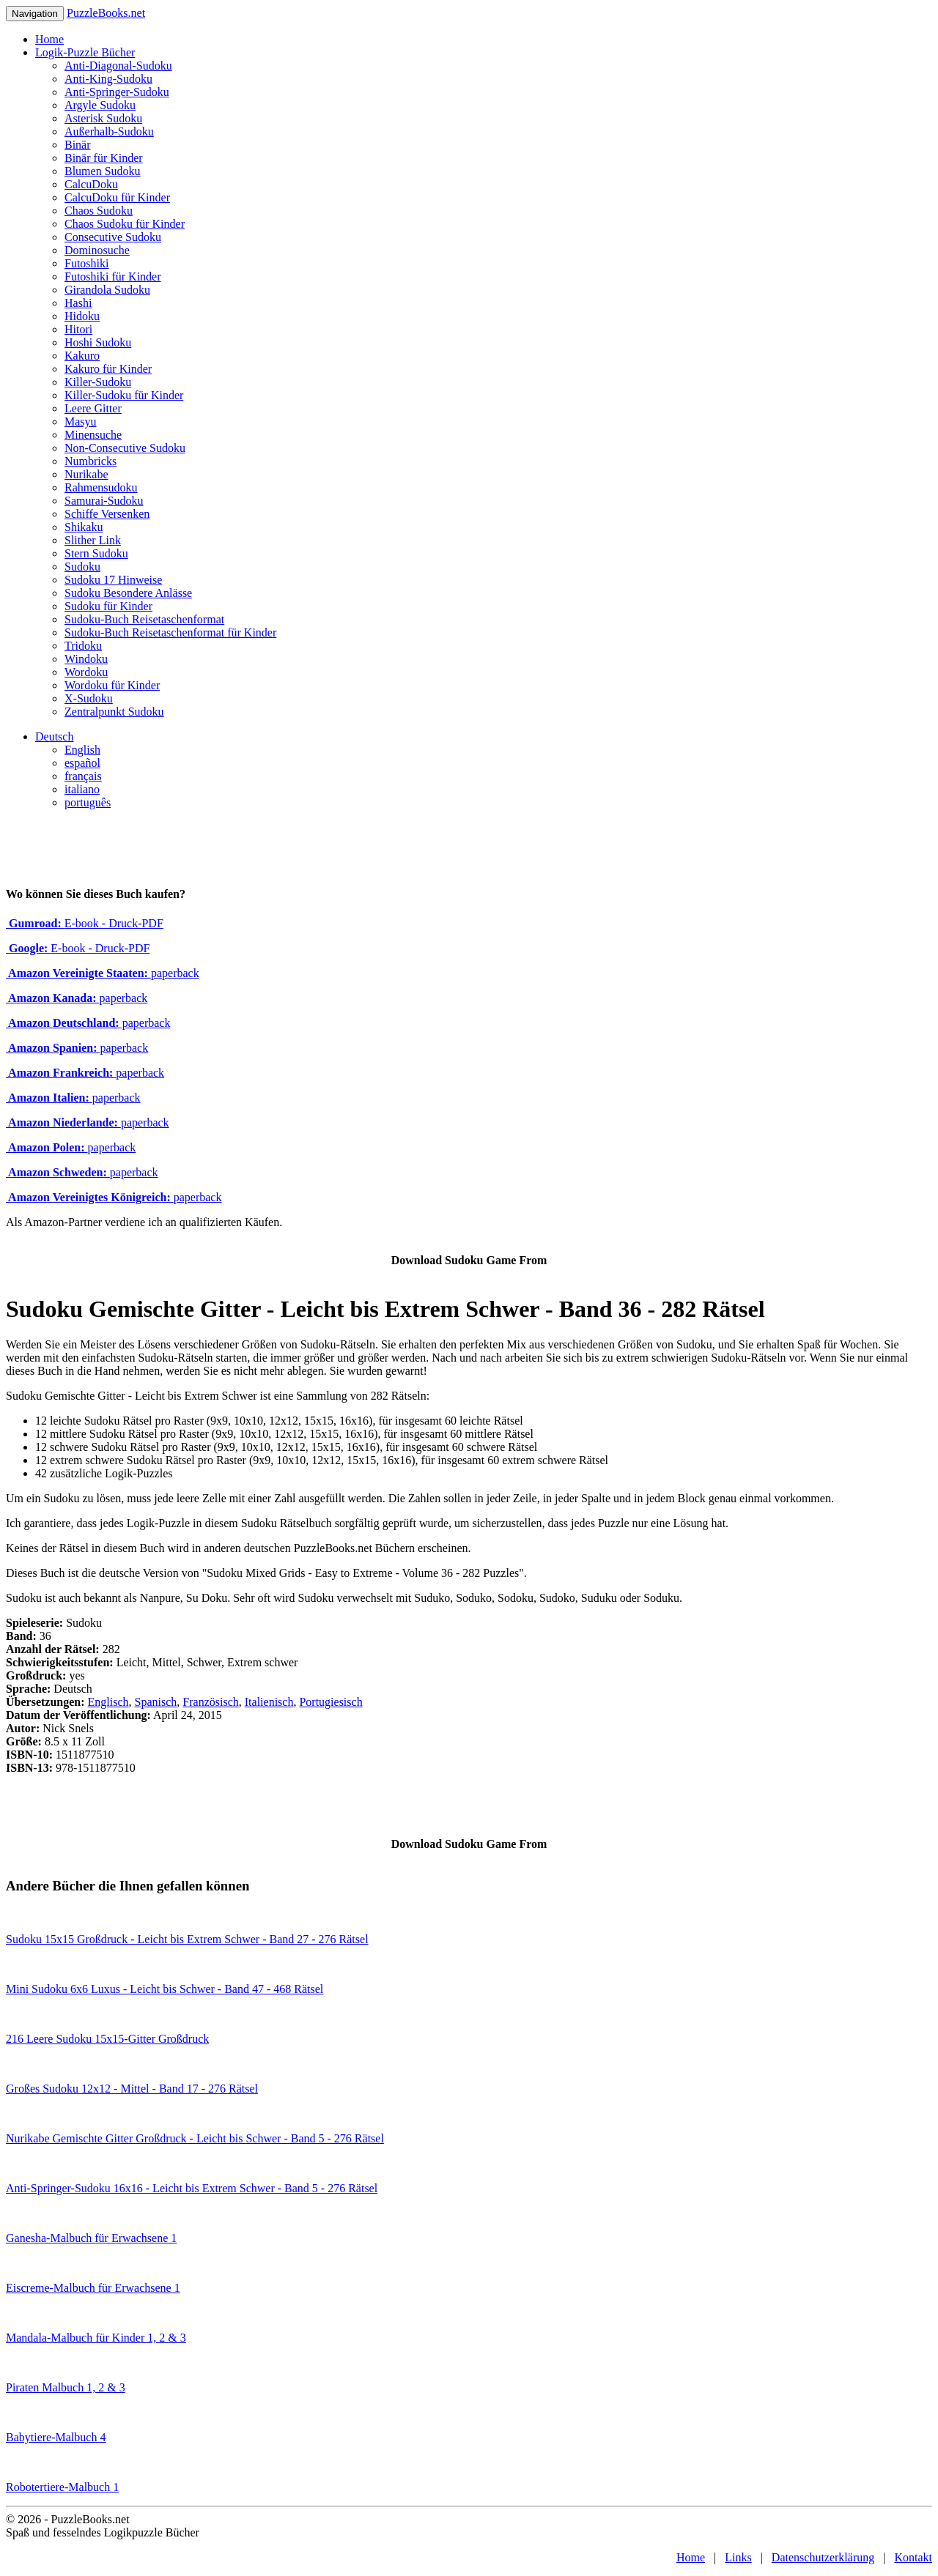  What do you see at coordinates (823, 2557) in the screenshot?
I see `Datenschutzerklärung` at bounding box center [823, 2557].